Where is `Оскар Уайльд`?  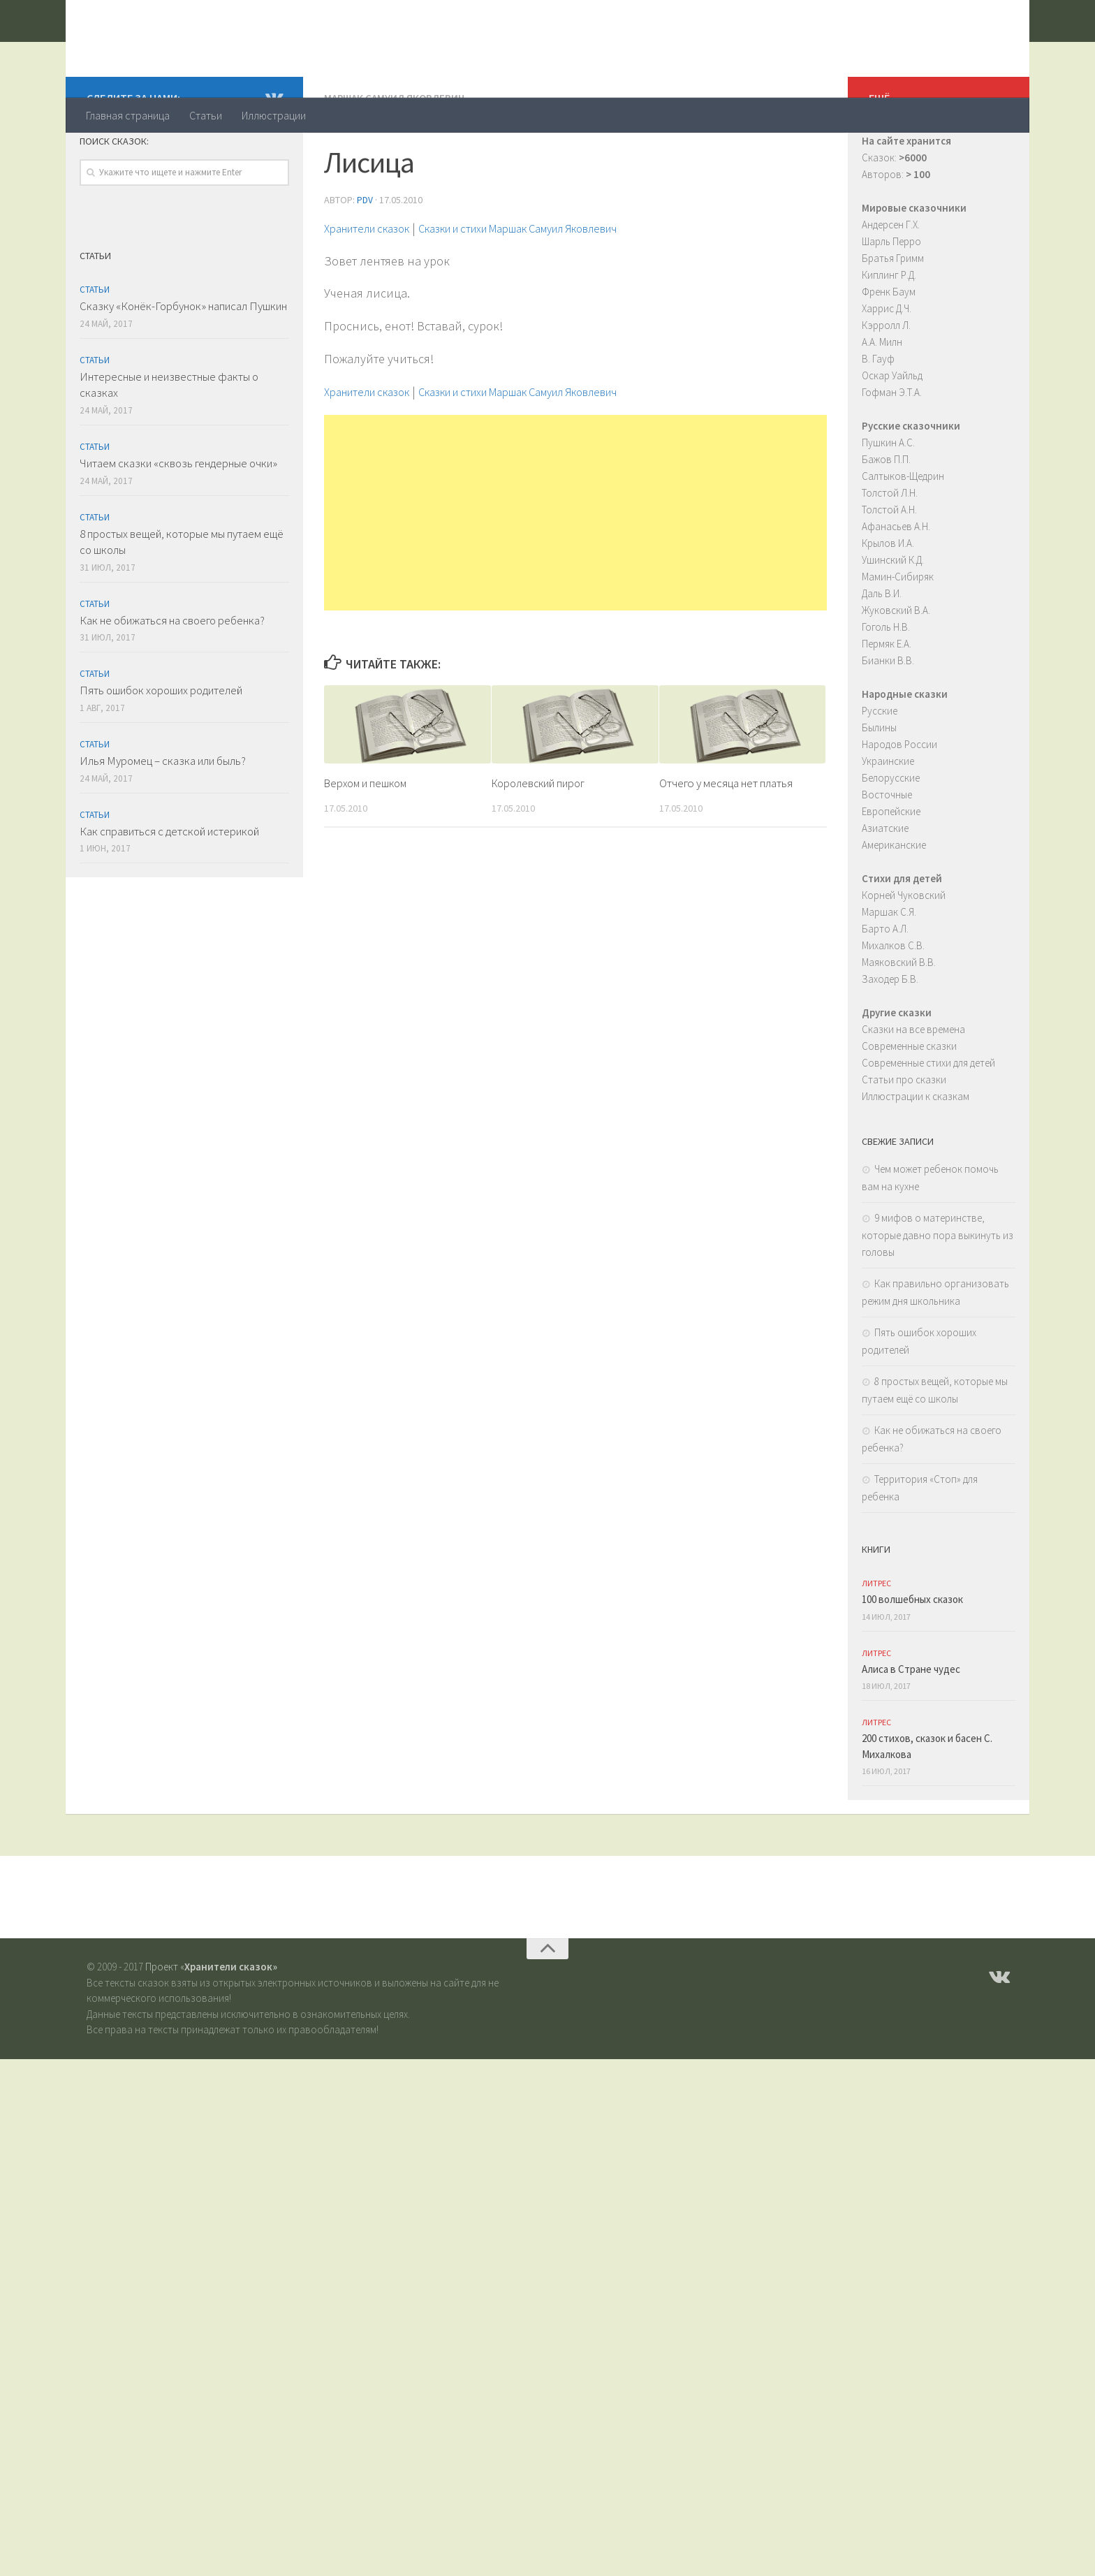
Оскар Уайльд is located at coordinates (892, 431).